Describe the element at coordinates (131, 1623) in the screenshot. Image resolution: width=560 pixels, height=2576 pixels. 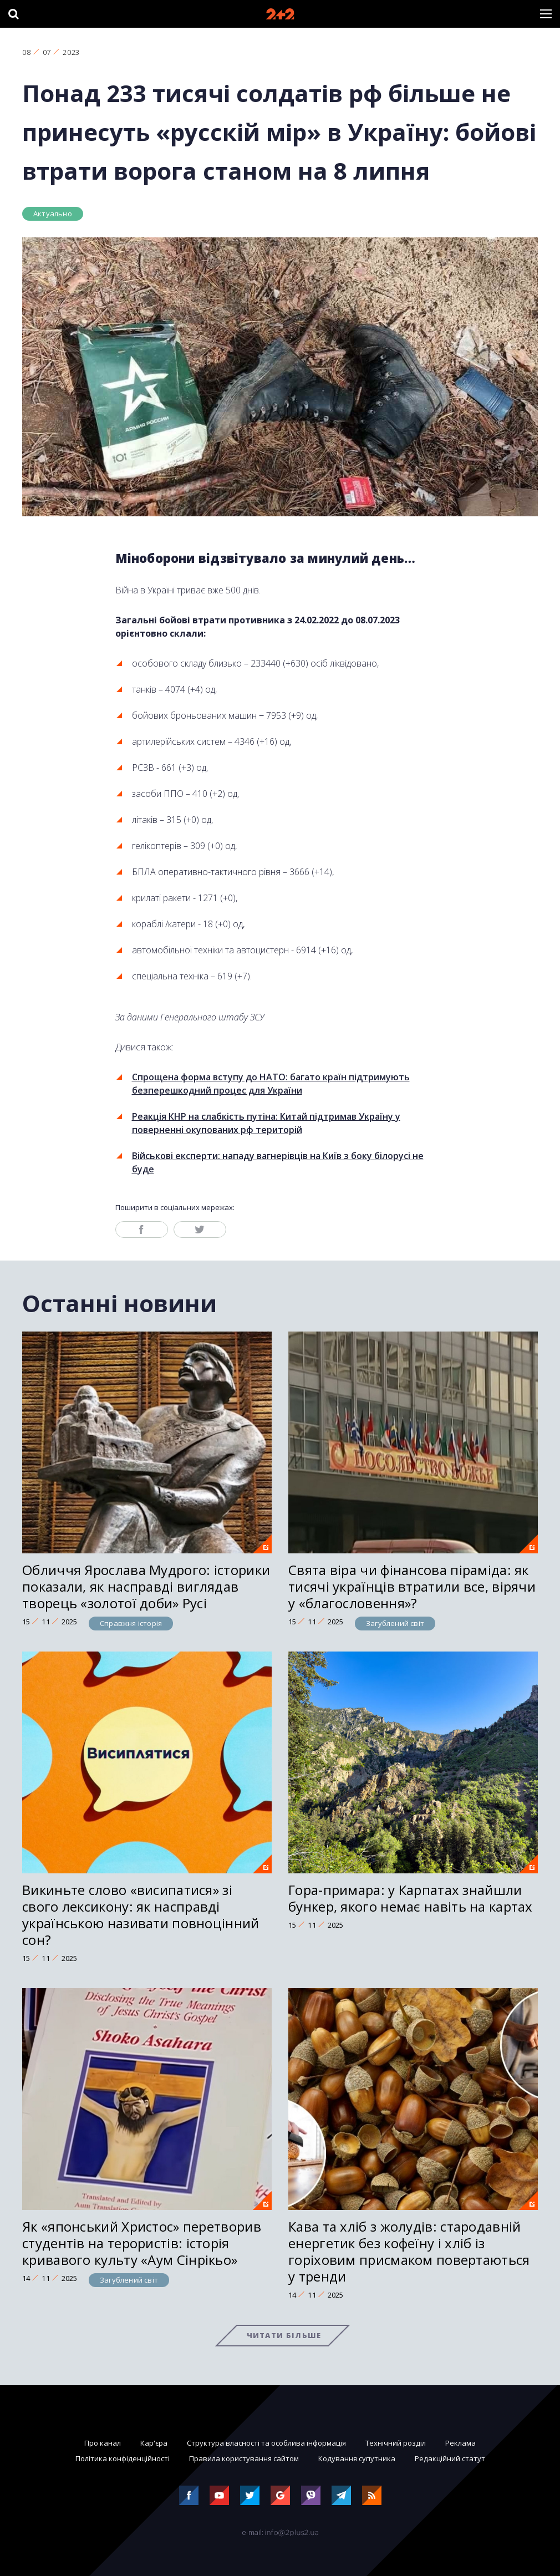
I see `Справжня історія` at that location.